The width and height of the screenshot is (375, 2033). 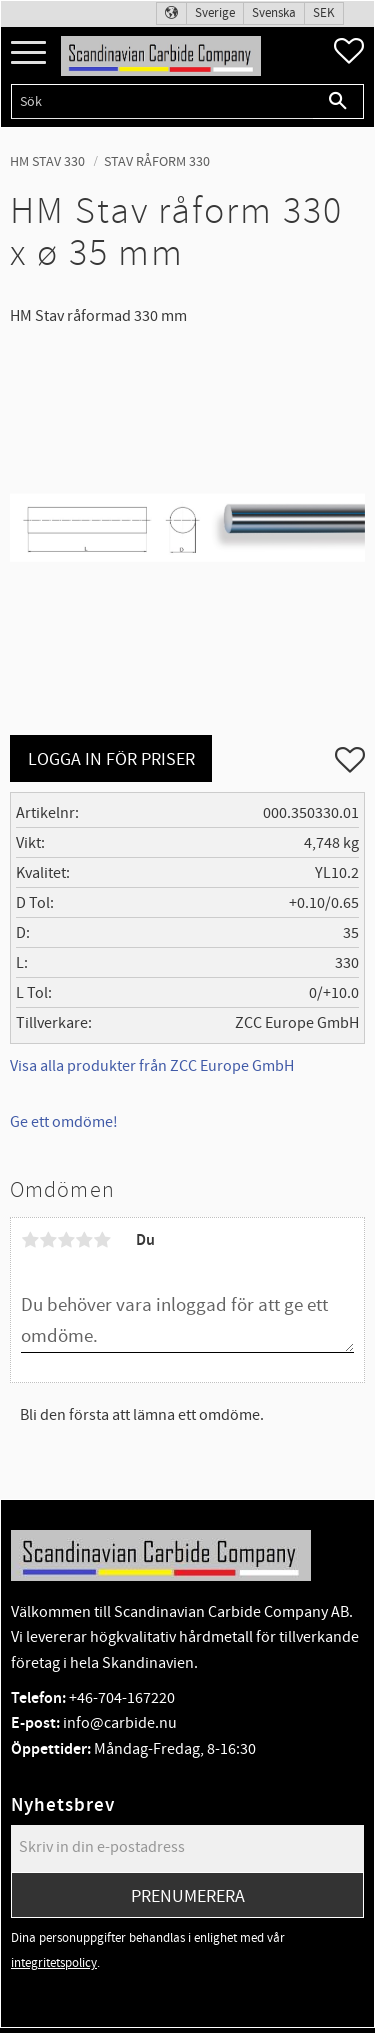 What do you see at coordinates (54, 1963) in the screenshot?
I see `integritetspolicy` at bounding box center [54, 1963].